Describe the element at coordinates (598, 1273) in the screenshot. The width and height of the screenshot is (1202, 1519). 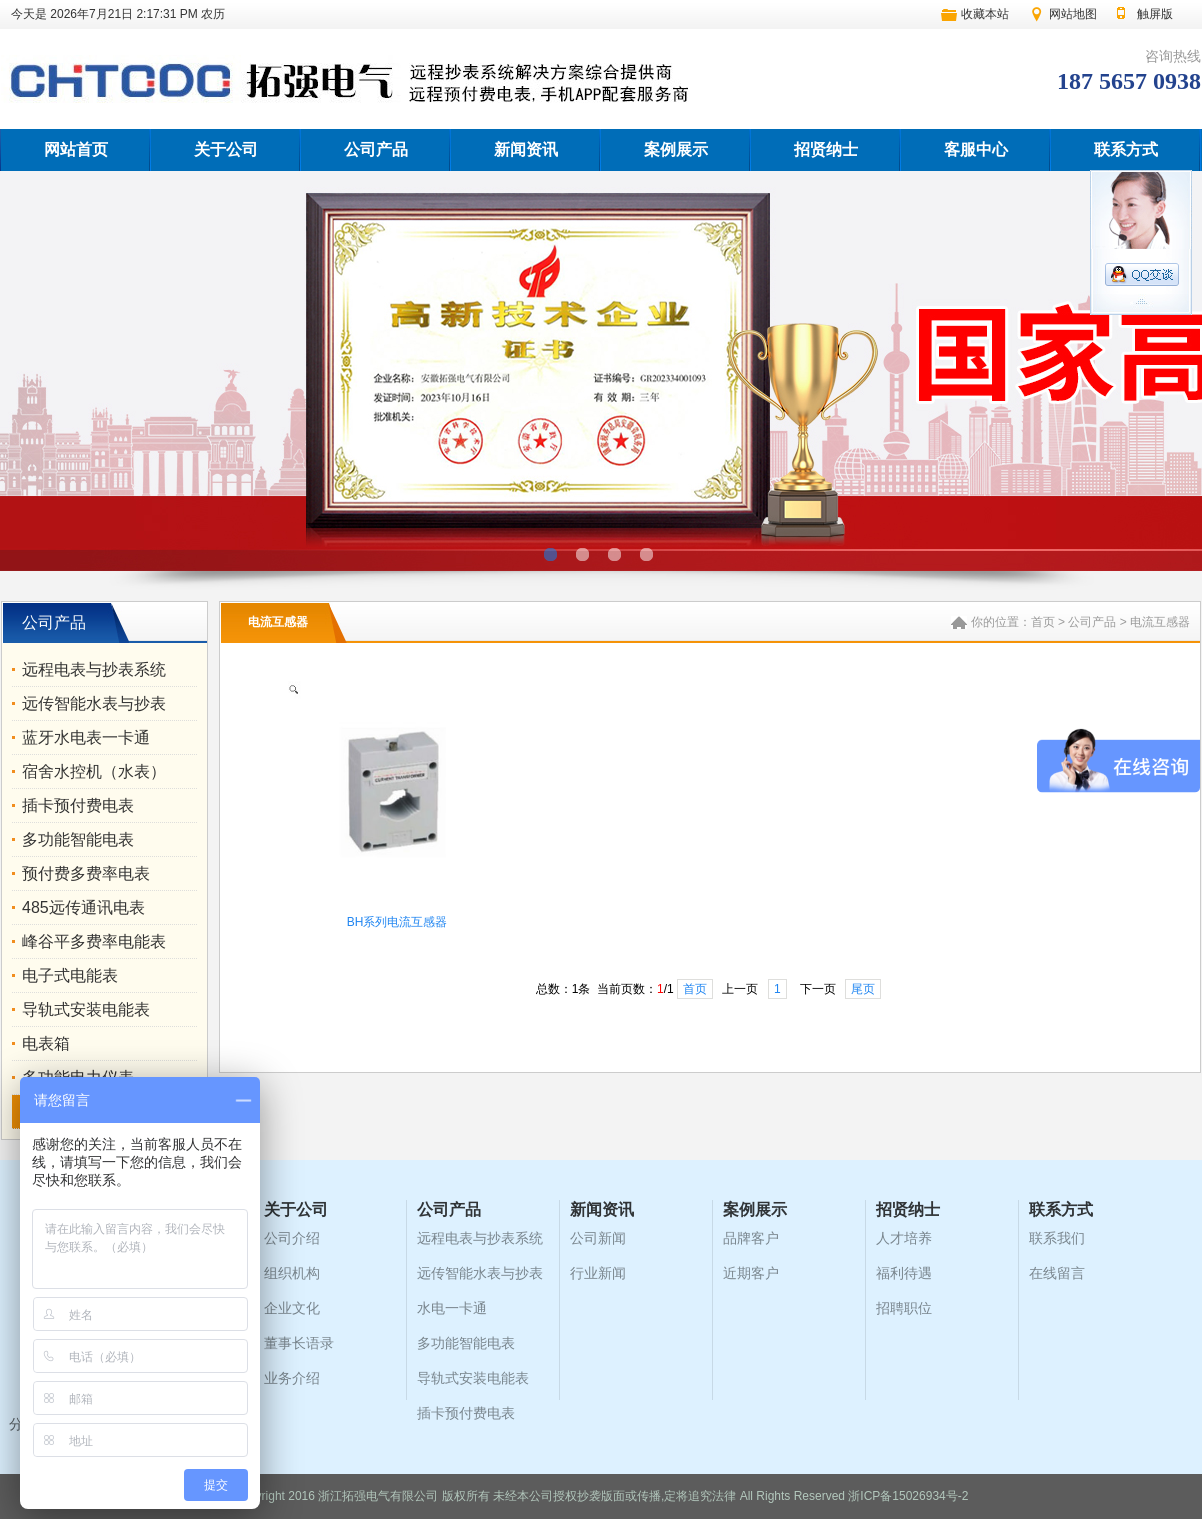
I see `行业新闻` at that location.